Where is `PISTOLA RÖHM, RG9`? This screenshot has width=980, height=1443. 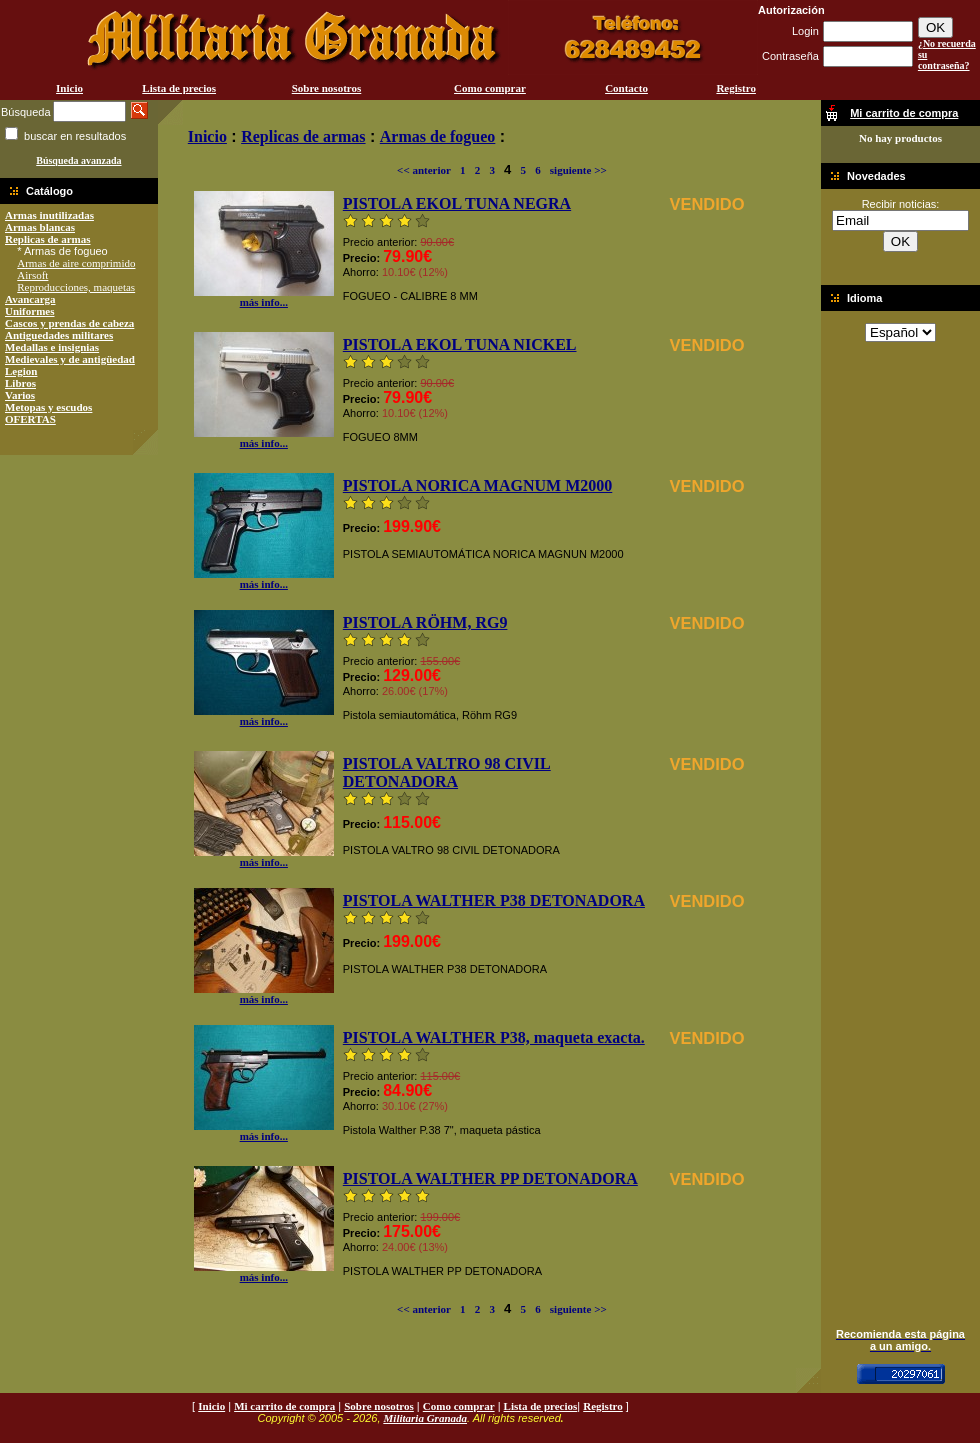 PISTOLA RÖHM, RG9 is located at coordinates (425, 622).